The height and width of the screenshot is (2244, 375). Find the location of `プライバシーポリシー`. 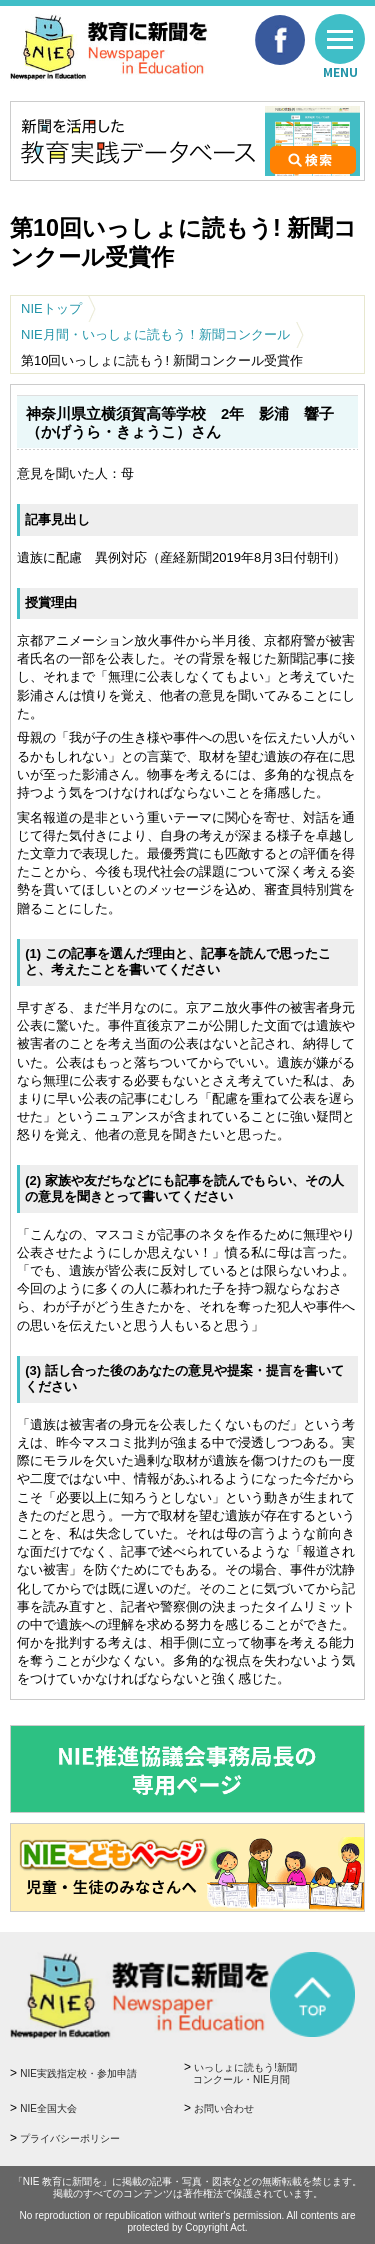

プライバシーポリシー is located at coordinates (70, 2138).